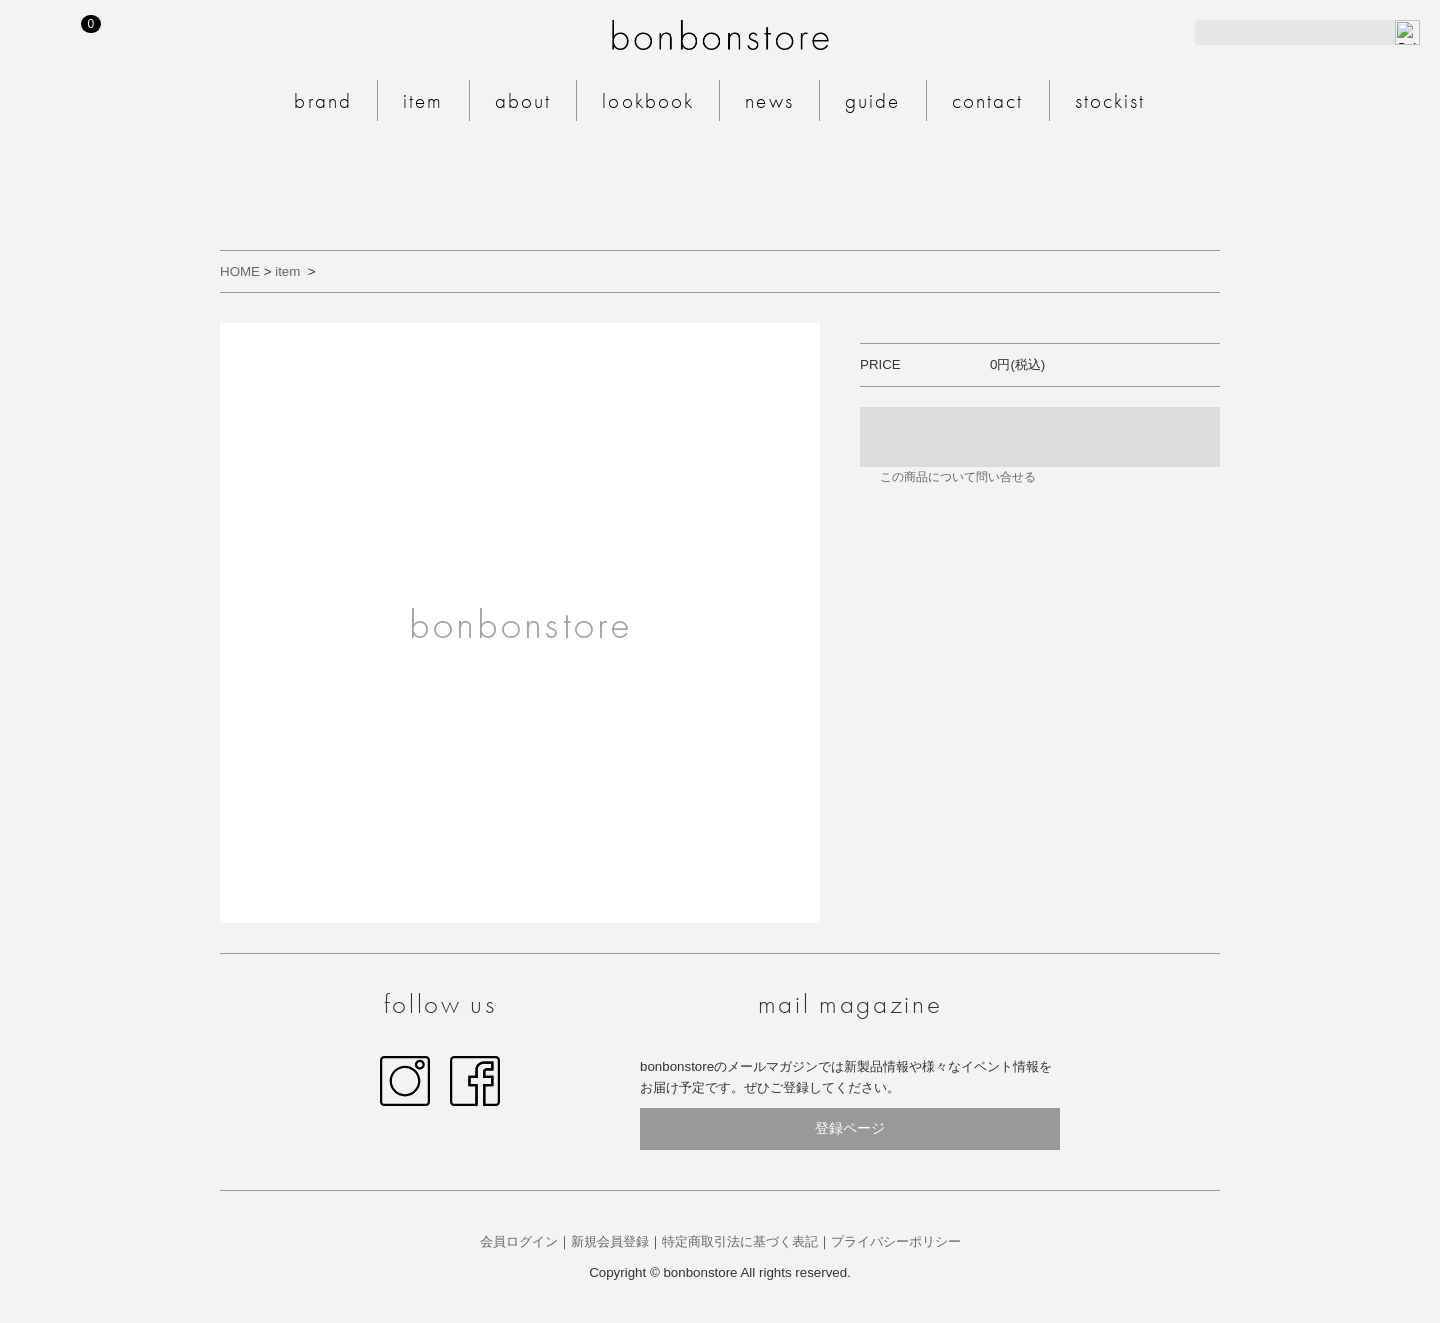 The height and width of the screenshot is (1323, 1440). Describe the element at coordinates (523, 100) in the screenshot. I see `about` at that location.